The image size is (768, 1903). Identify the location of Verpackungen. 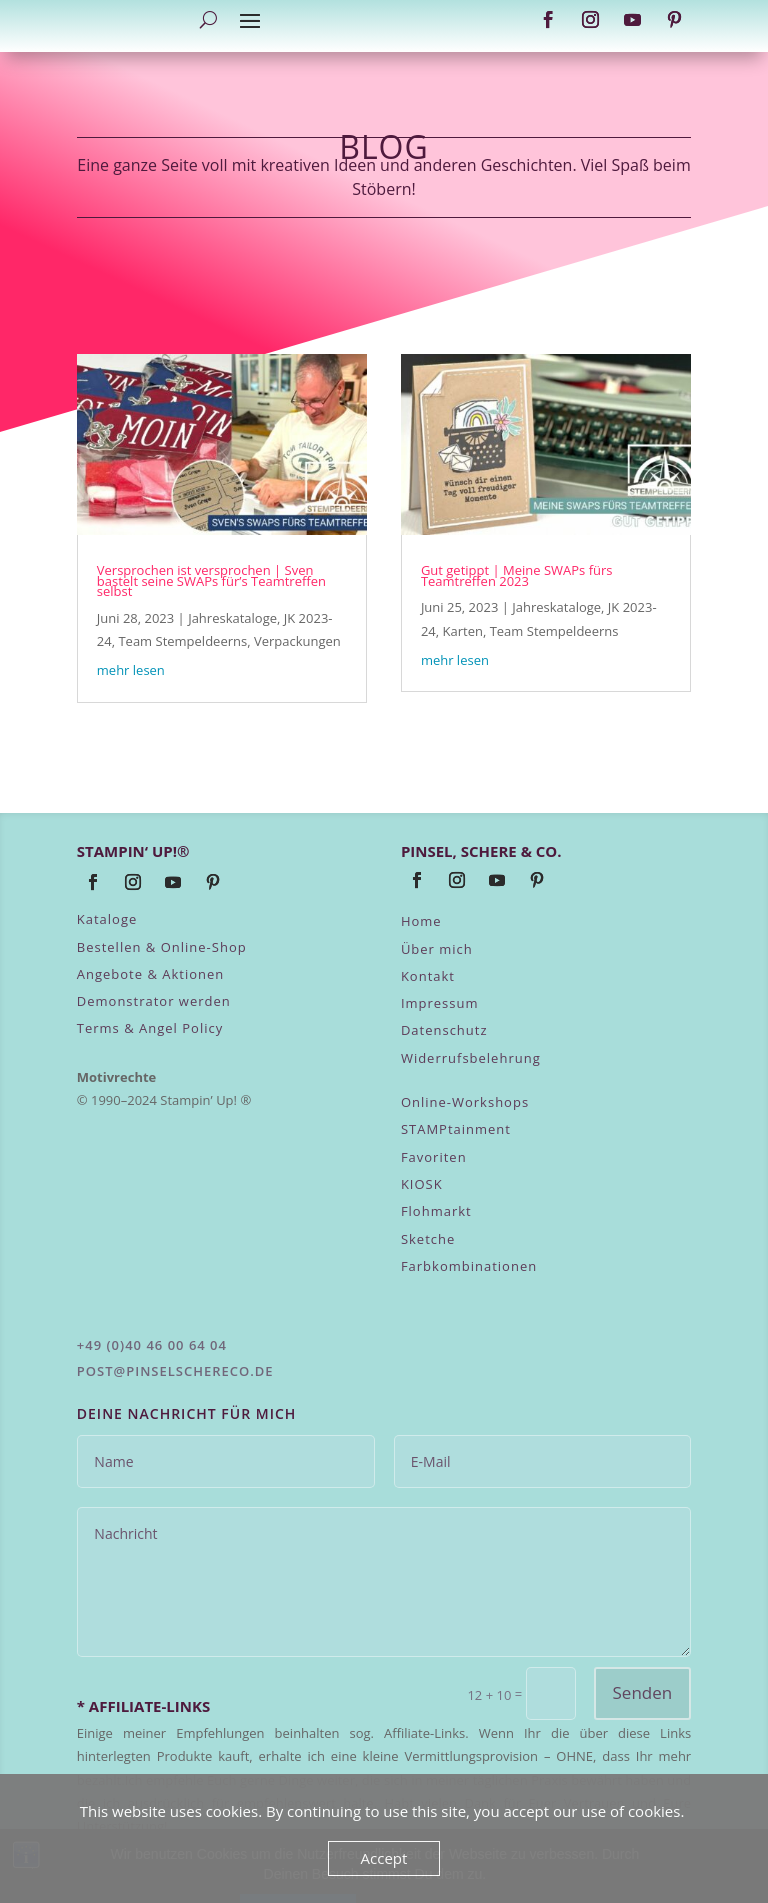
(297, 641).